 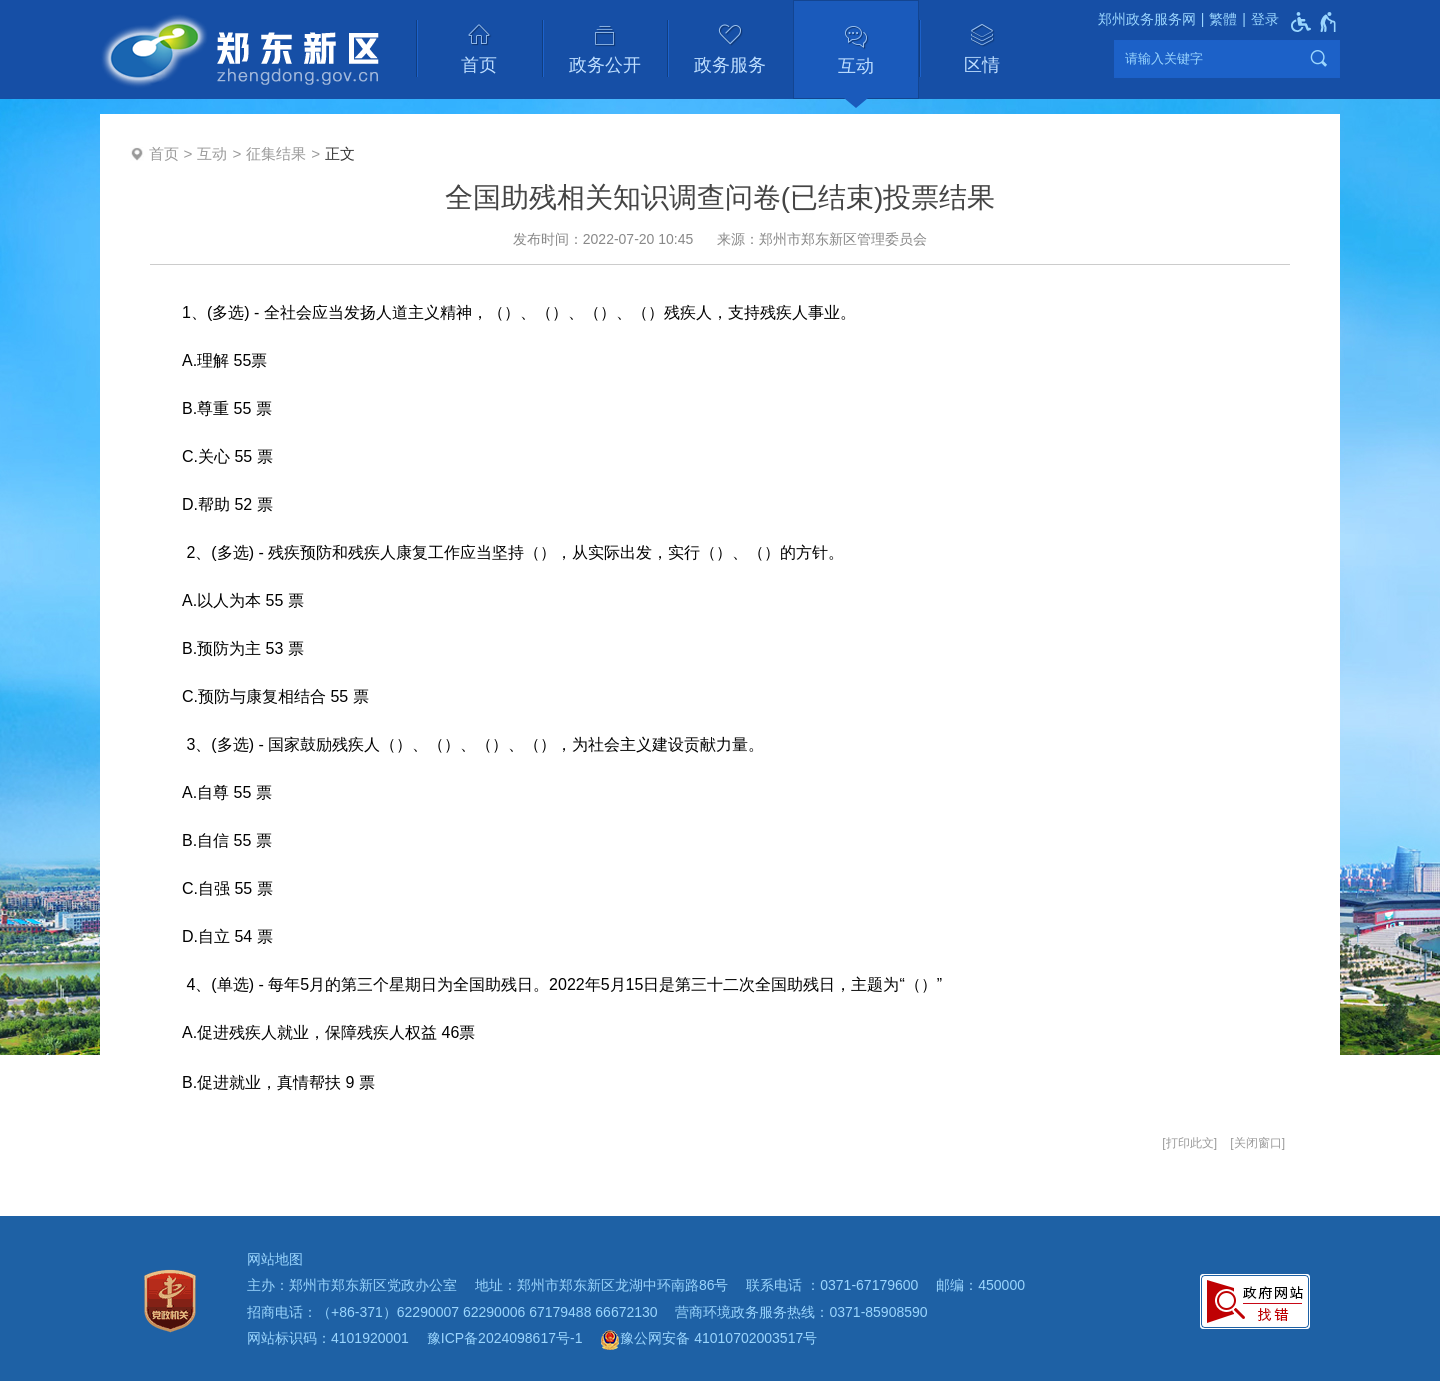 What do you see at coordinates (328, 1338) in the screenshot?
I see `网站标识码：4101920001` at bounding box center [328, 1338].